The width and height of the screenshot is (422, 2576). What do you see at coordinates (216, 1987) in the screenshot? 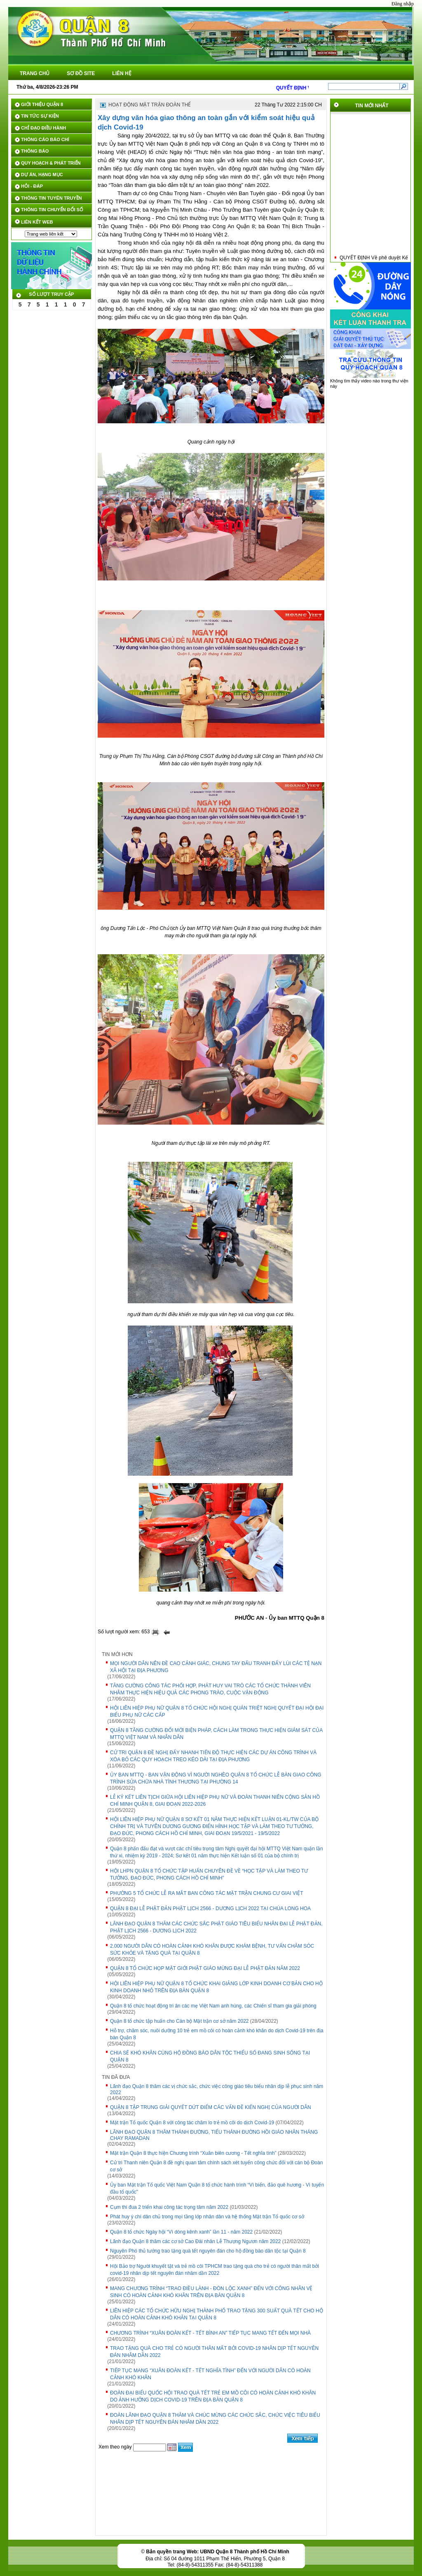
I see `HỘI LIÊN HIỆP PHỤ NỮ QUẬN 8 TỔ CHỨC KHAI GIẢNG LỚP KINH DOANH CƠ BẢN CHO HỘ KINH DOANH NHỎ TRÊN ĐỊA BÀN QUẬN 8` at bounding box center [216, 1987].